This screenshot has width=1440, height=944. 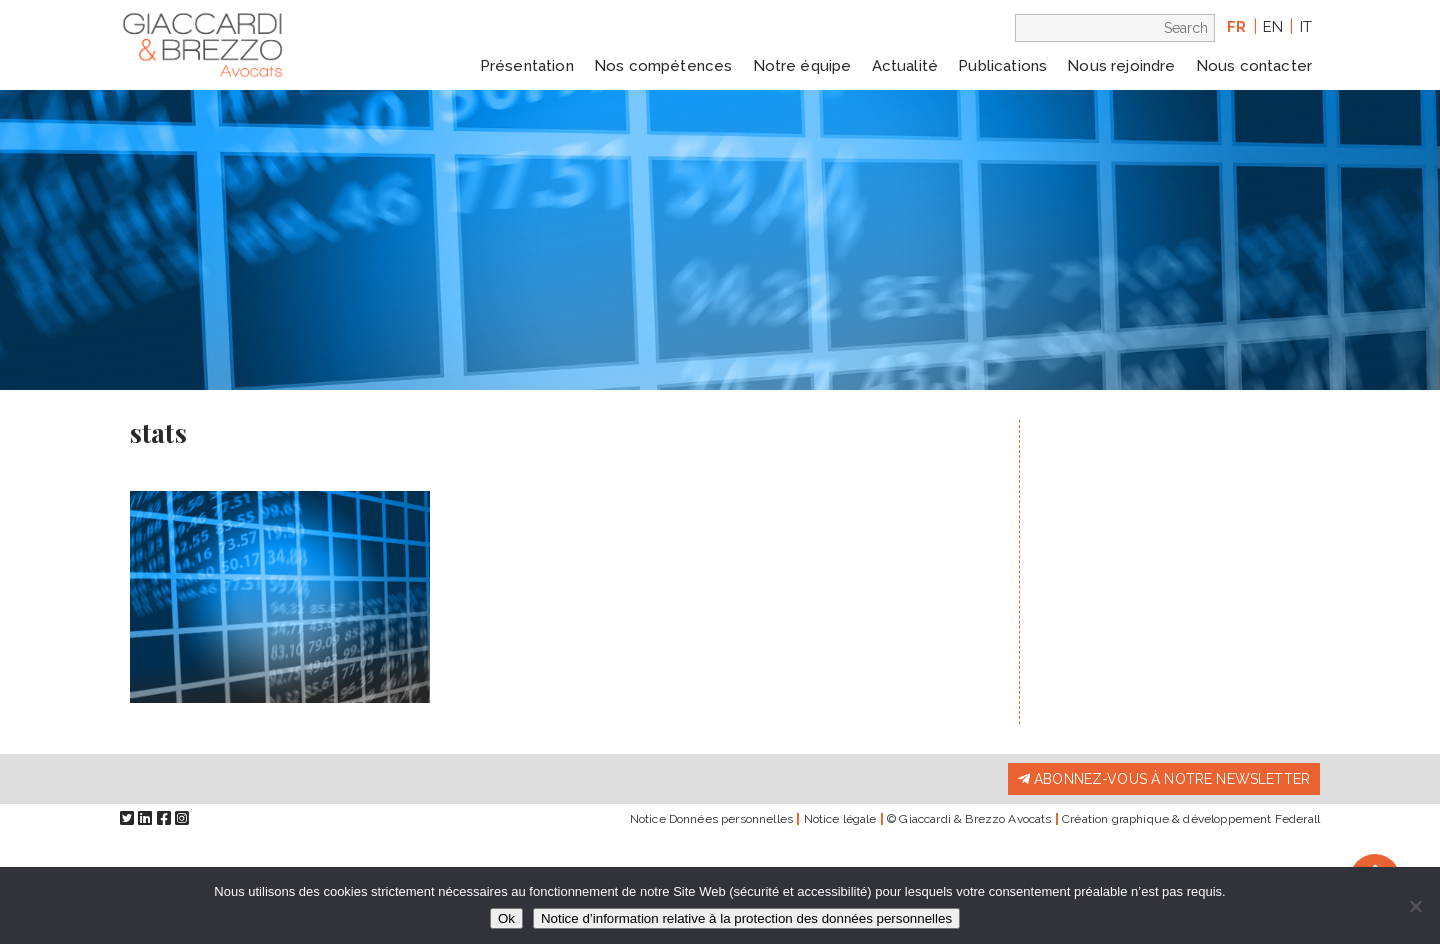 I want to click on Nous contacter, so click(x=1254, y=66).